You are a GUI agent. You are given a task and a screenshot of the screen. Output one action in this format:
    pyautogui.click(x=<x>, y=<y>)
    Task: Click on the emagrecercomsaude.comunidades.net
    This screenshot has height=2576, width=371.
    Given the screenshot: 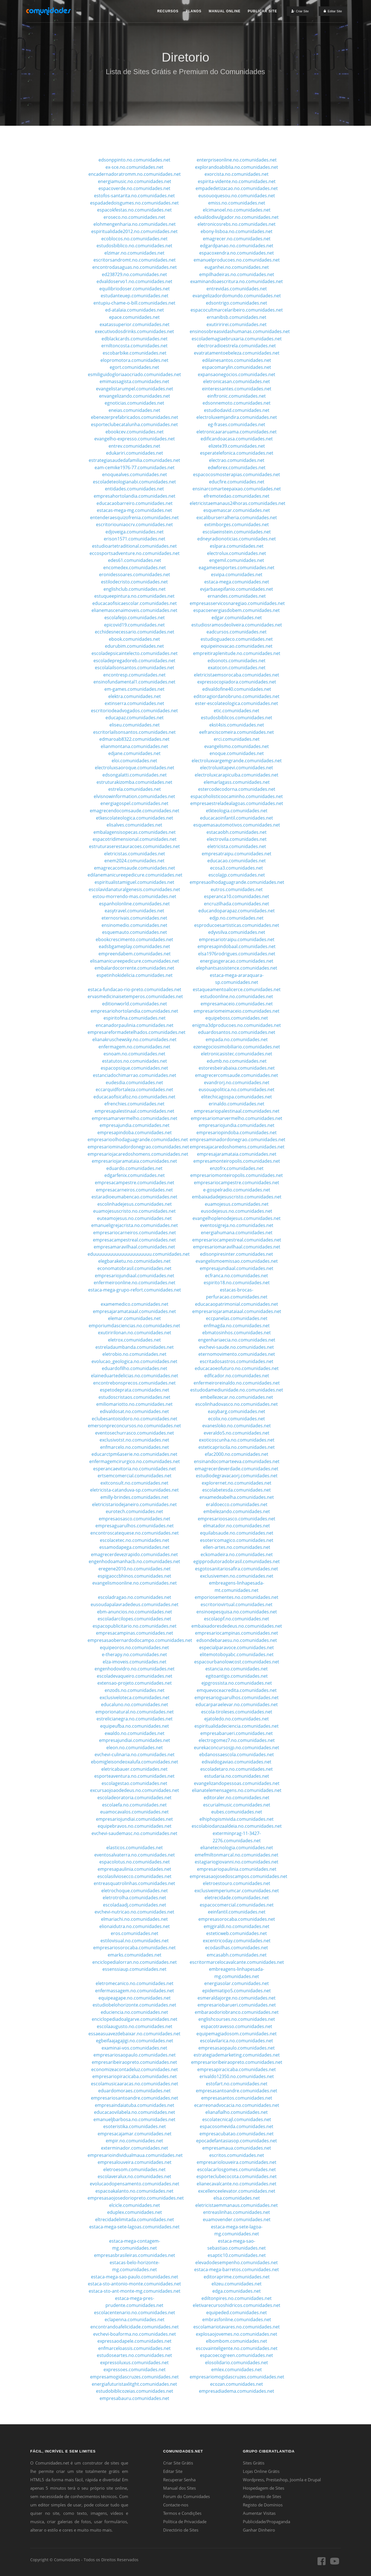 What is the action you would take?
    pyautogui.click(x=236, y=1075)
    